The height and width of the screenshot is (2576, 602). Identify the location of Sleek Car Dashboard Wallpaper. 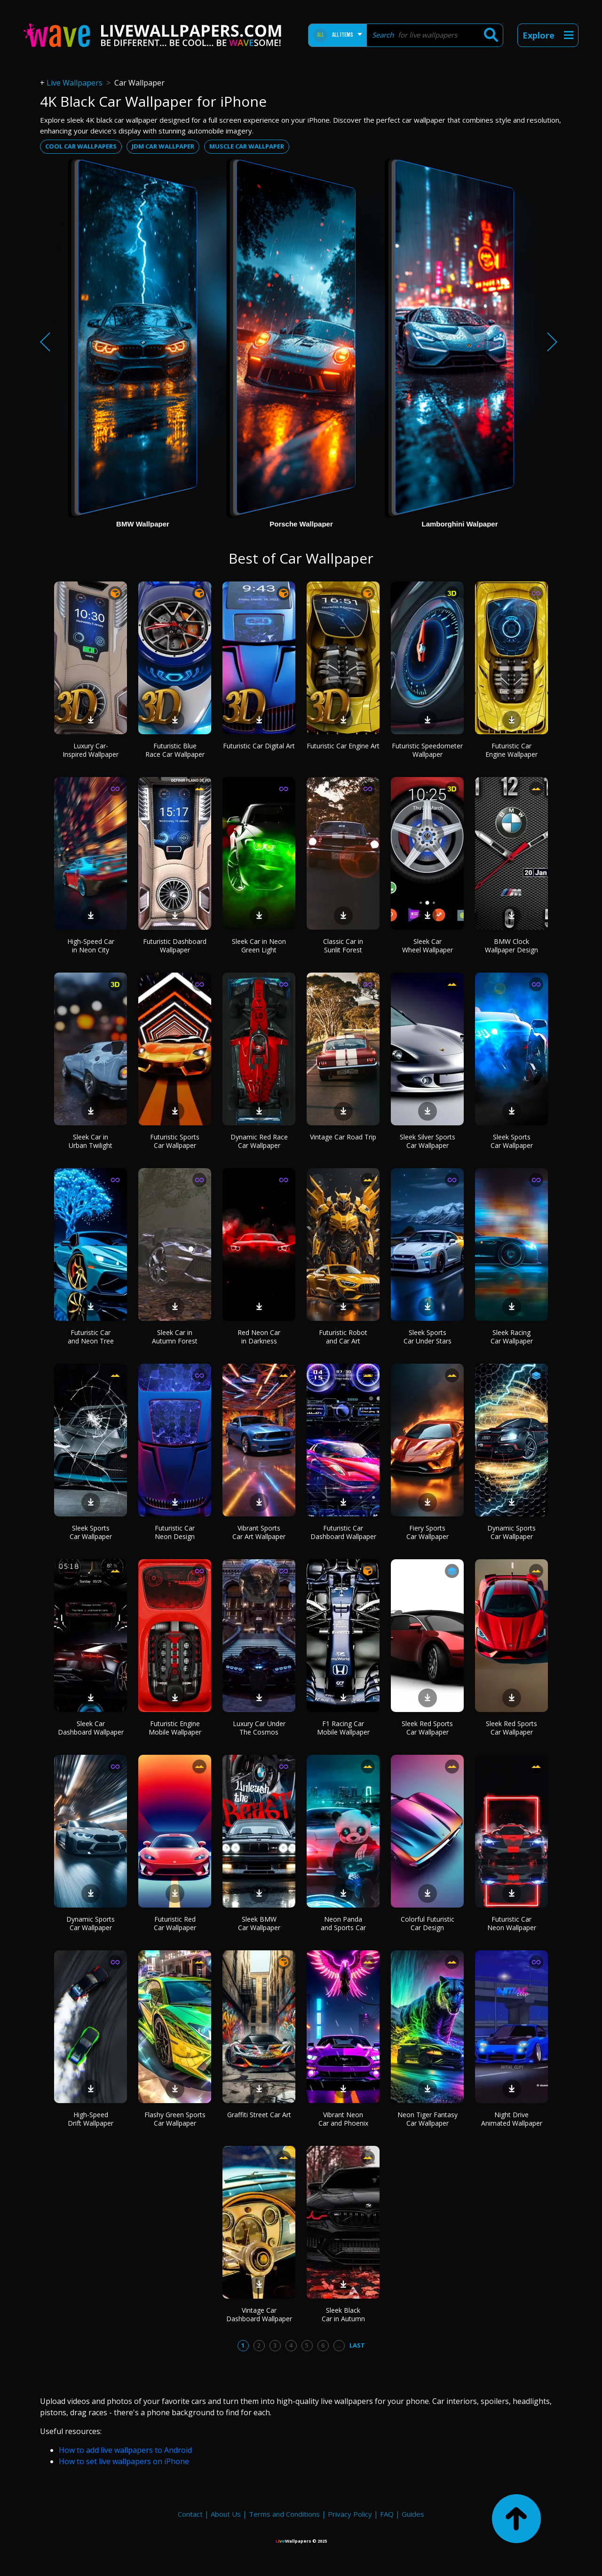
(91, 1727).